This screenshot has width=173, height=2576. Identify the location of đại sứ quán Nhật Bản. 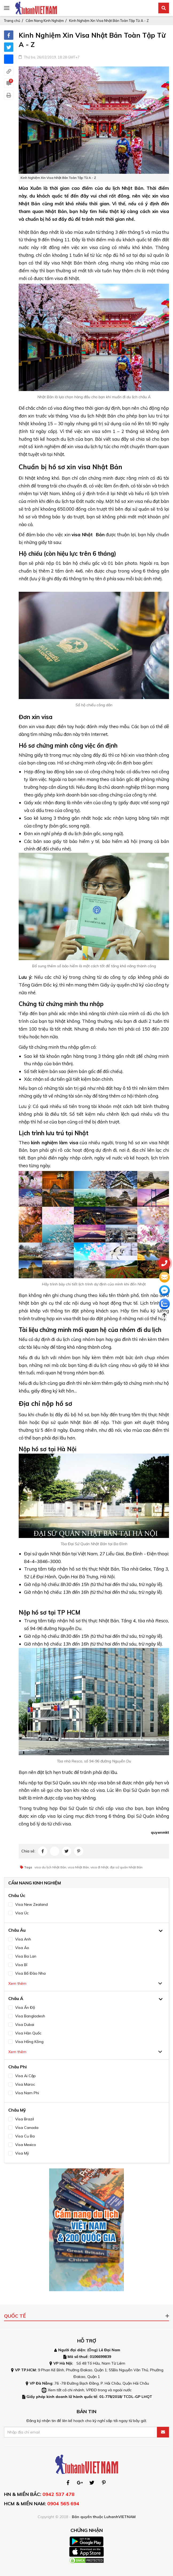
(126, 1867).